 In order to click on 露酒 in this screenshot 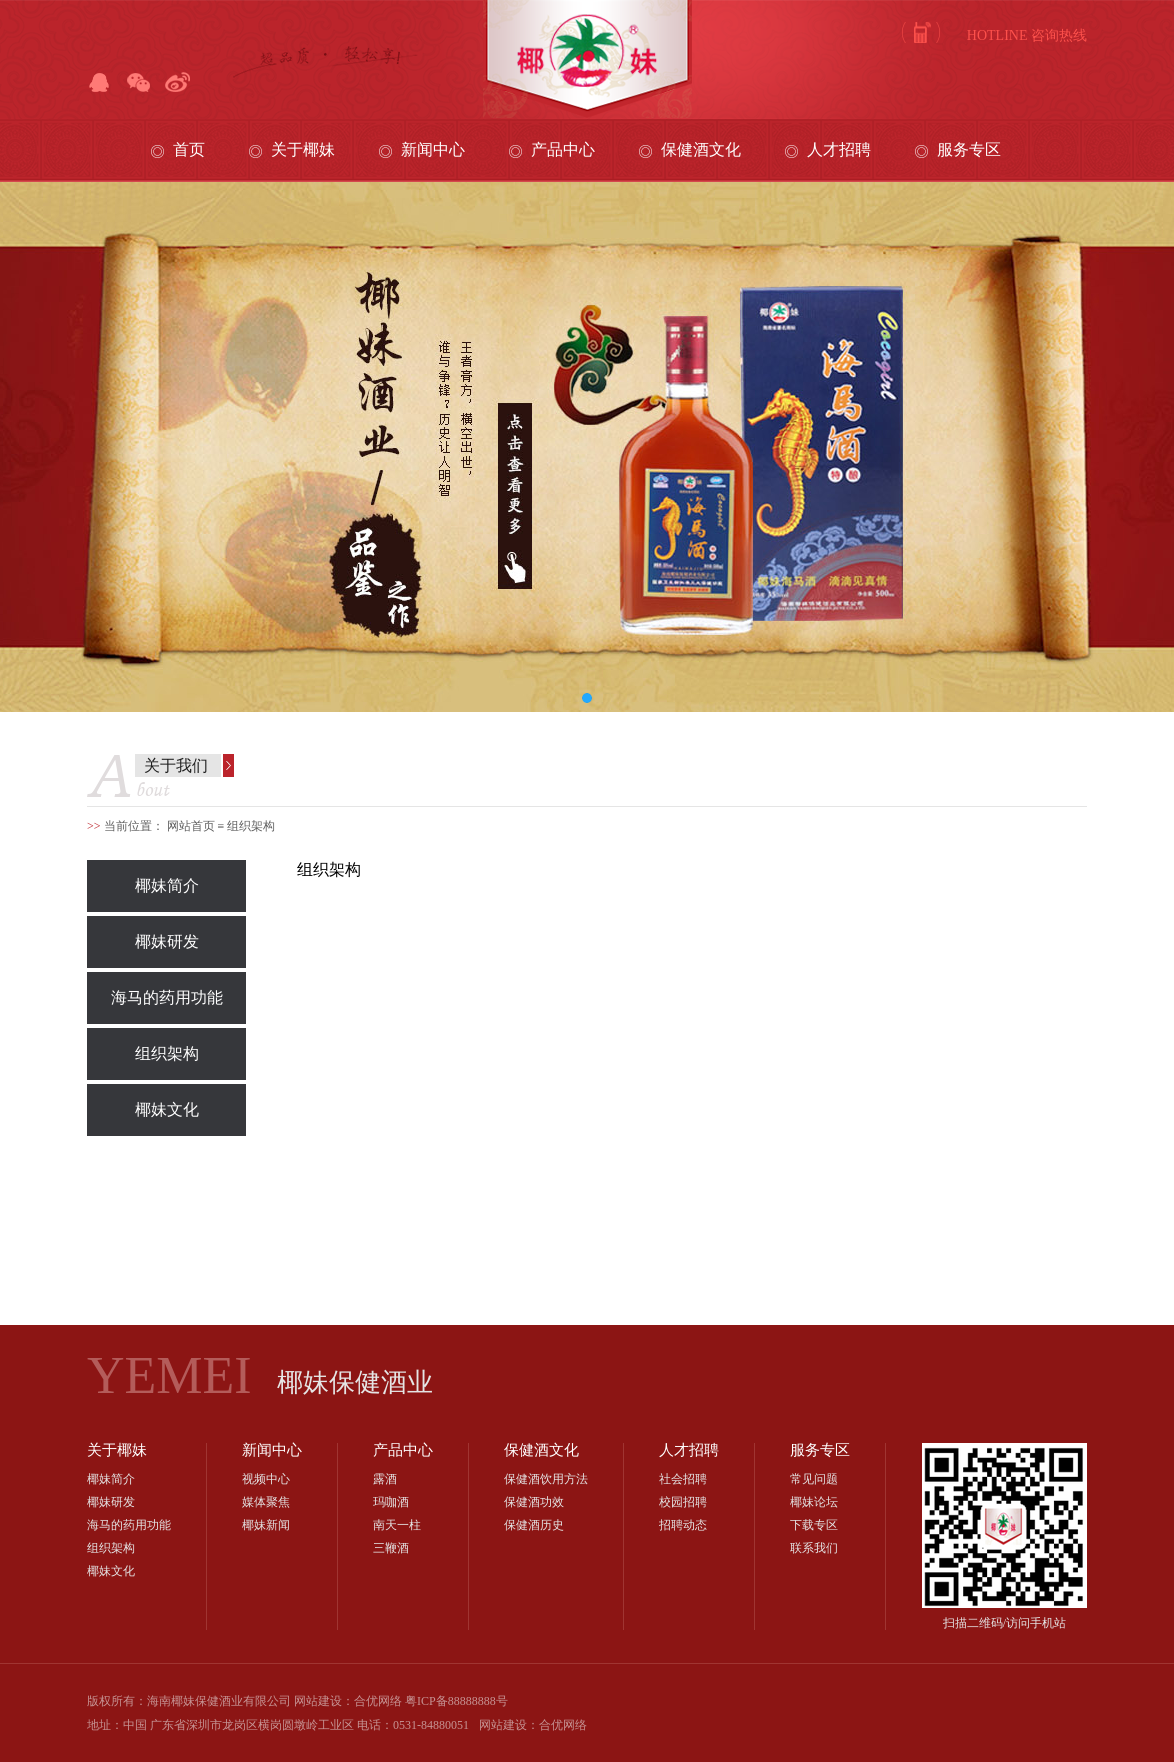, I will do `click(385, 1479)`.